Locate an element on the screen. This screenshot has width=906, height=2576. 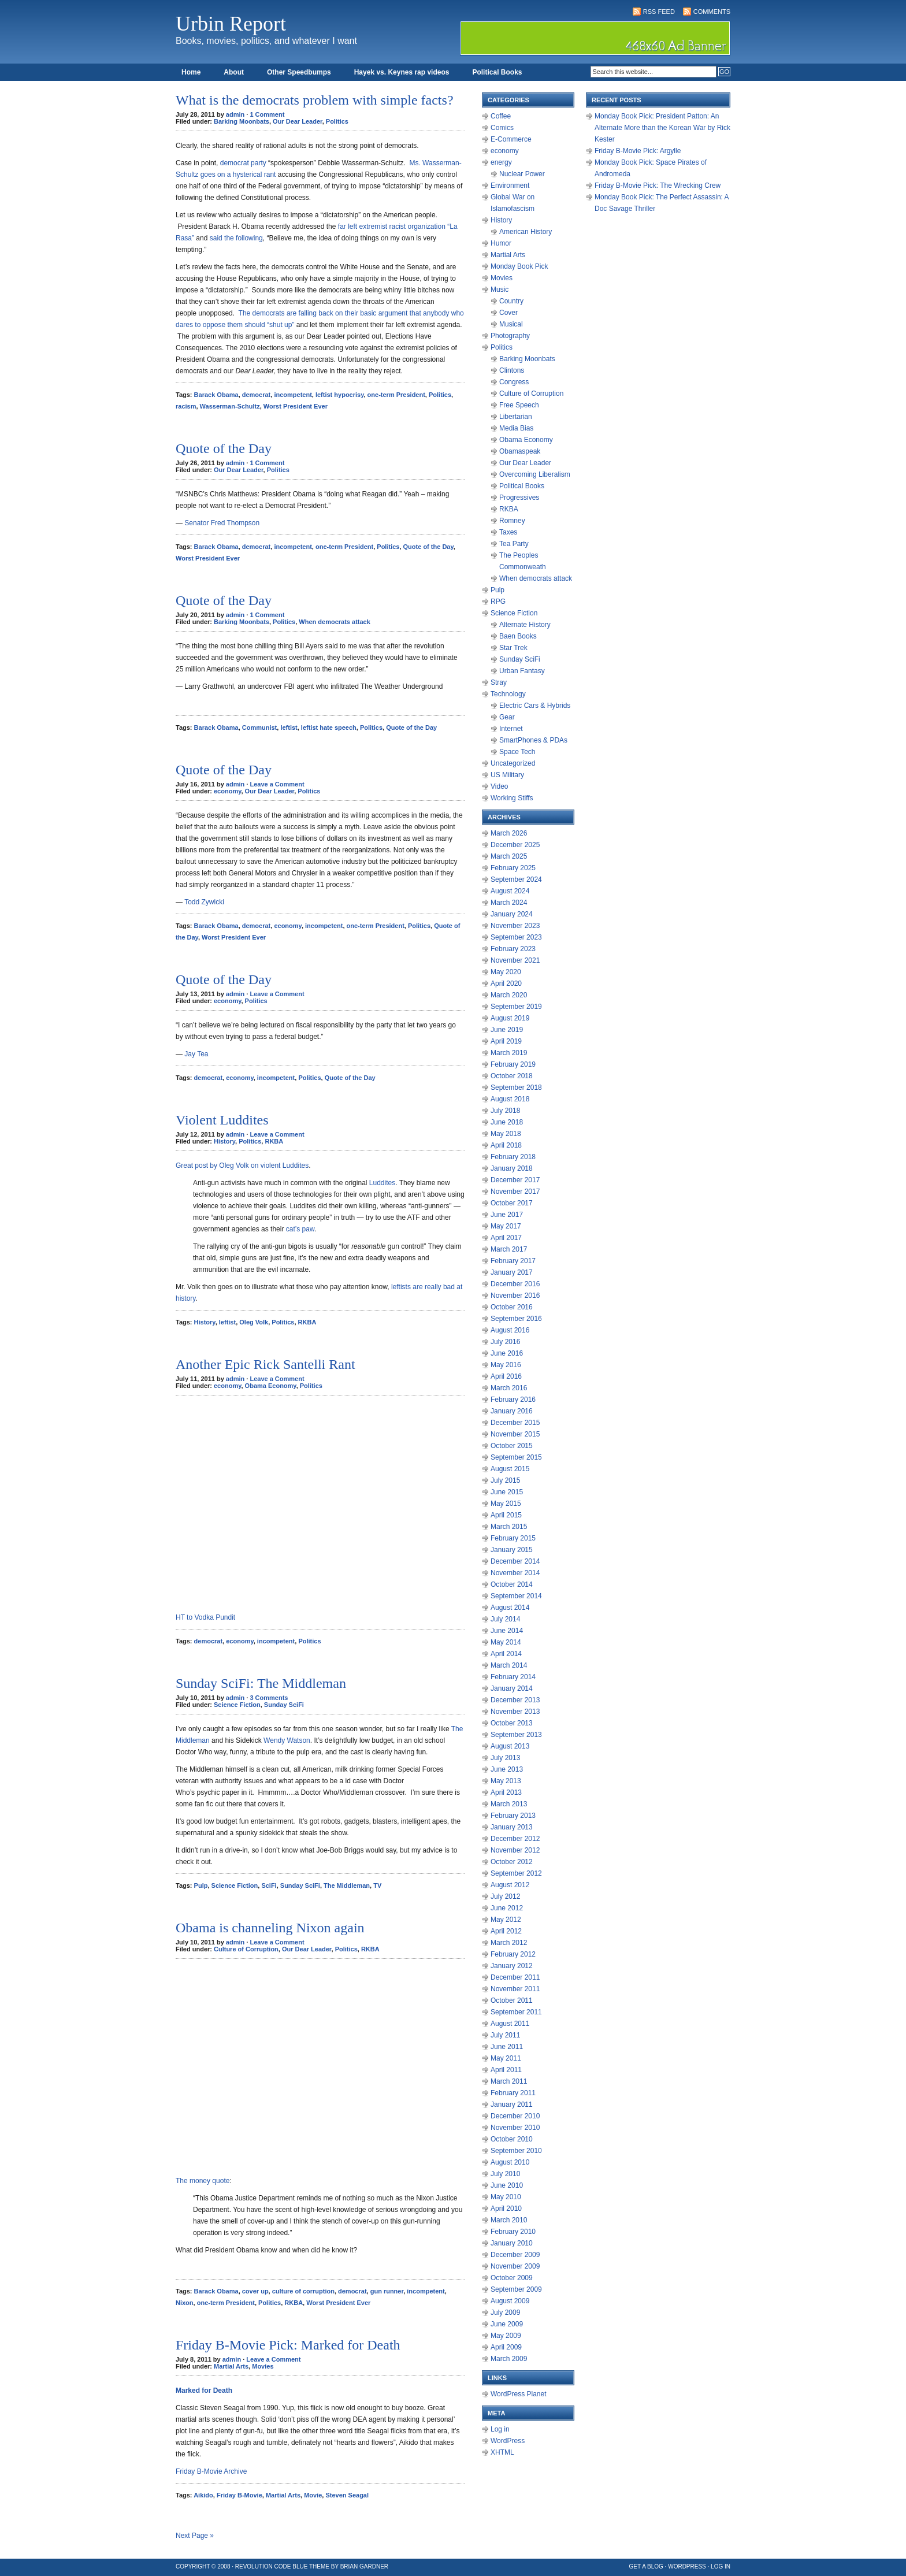
Worst President Ever is located at coordinates (295, 406).